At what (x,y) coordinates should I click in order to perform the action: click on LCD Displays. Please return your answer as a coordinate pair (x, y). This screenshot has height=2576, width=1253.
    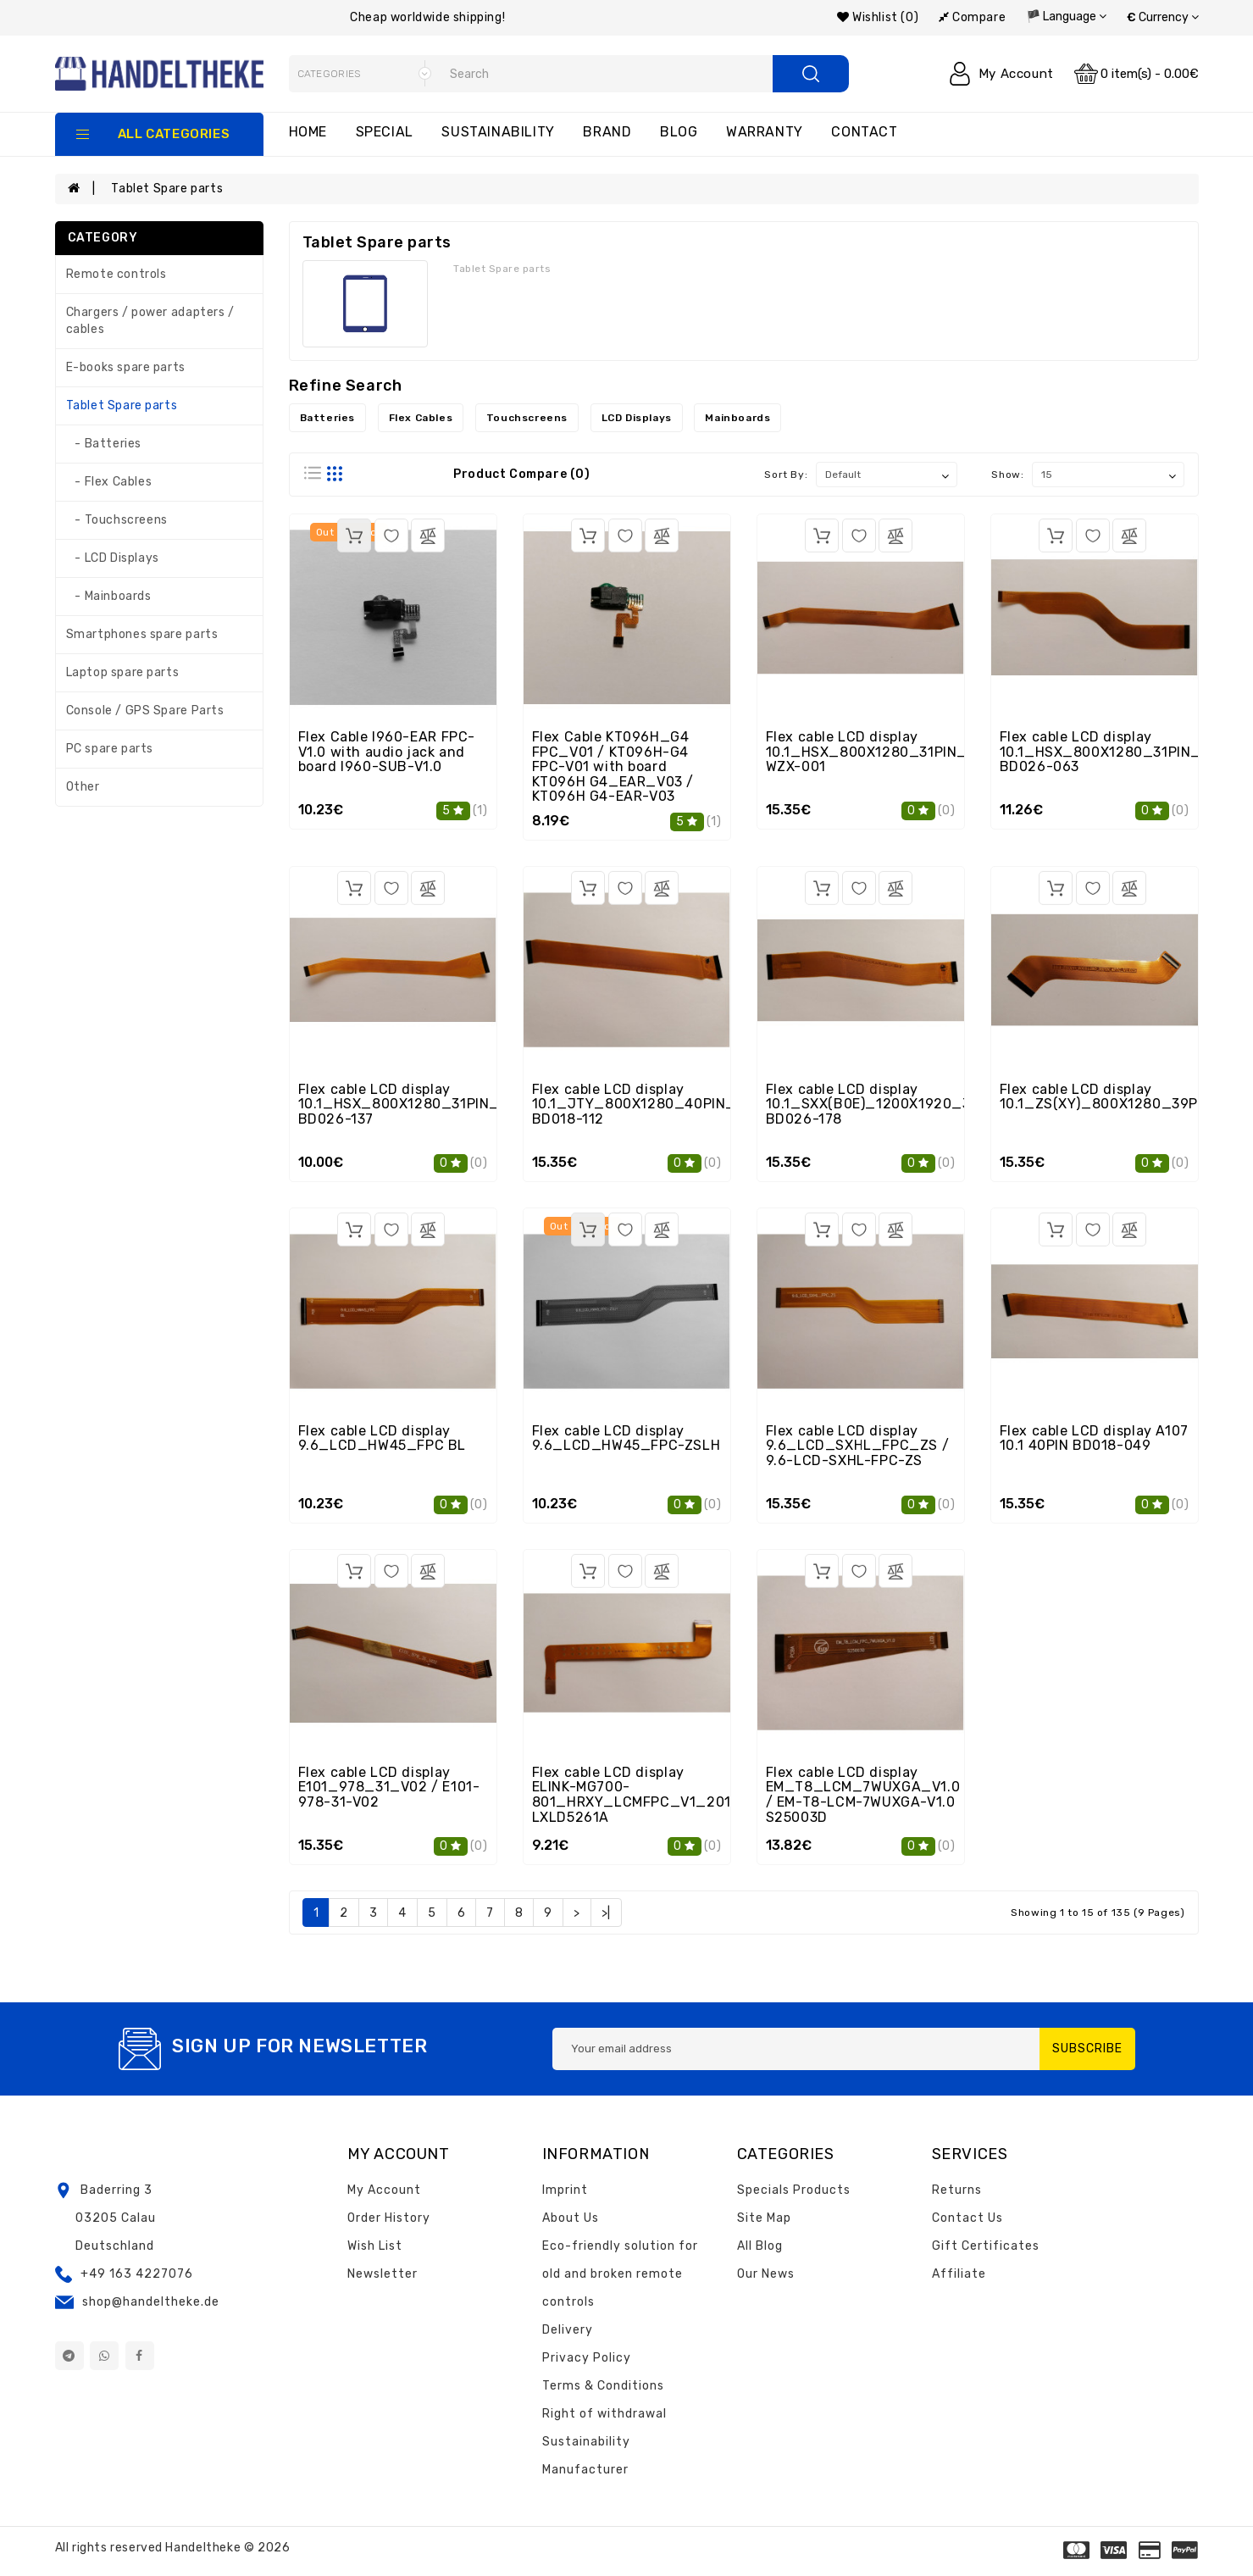
    Looking at the image, I should click on (637, 418).